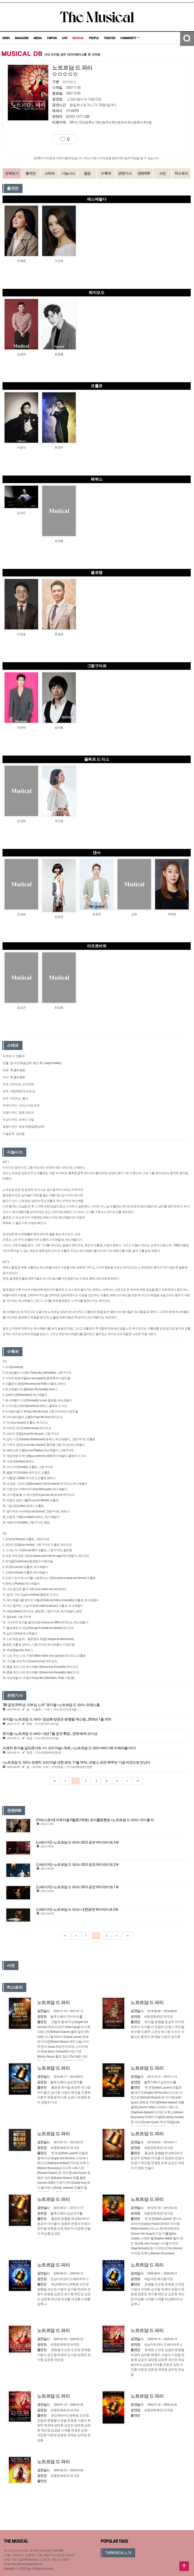 The image size is (194, 2576). I want to click on [스테이지] <노트르담 드 파리> 내한공연 하이라이트 2부, so click(77, 1909).